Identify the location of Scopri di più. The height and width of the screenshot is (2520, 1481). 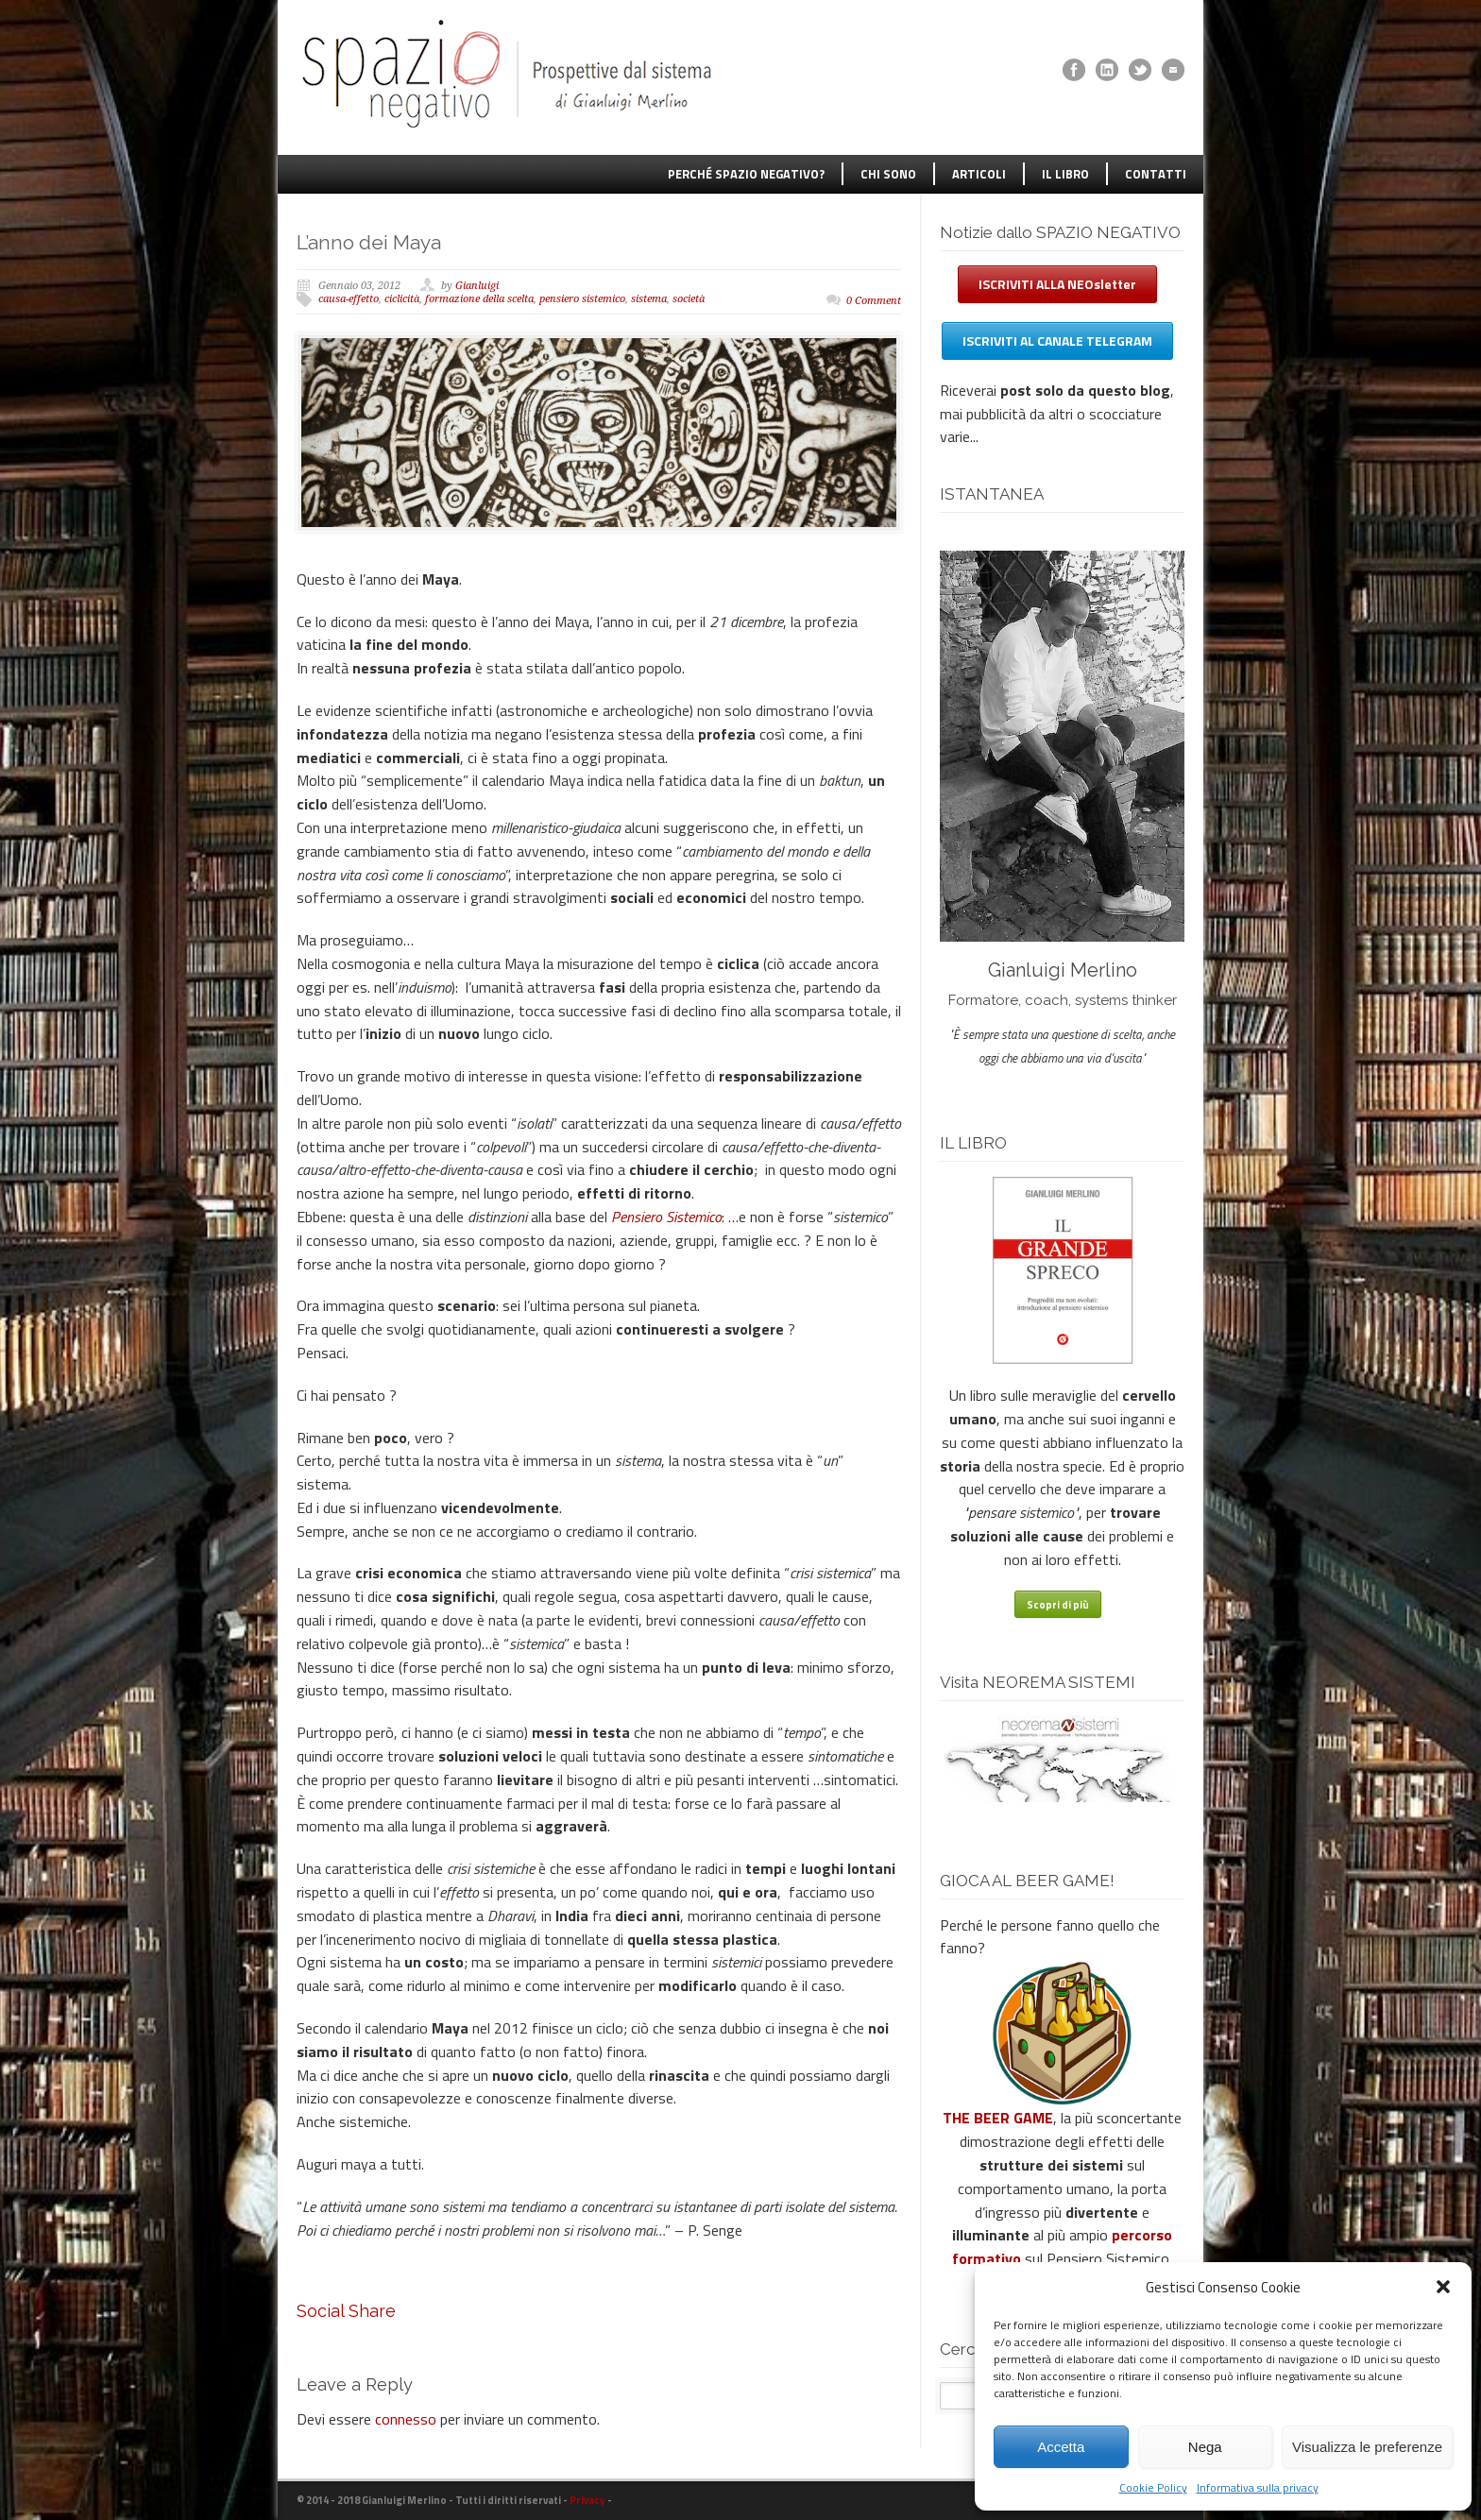
(1058, 1604).